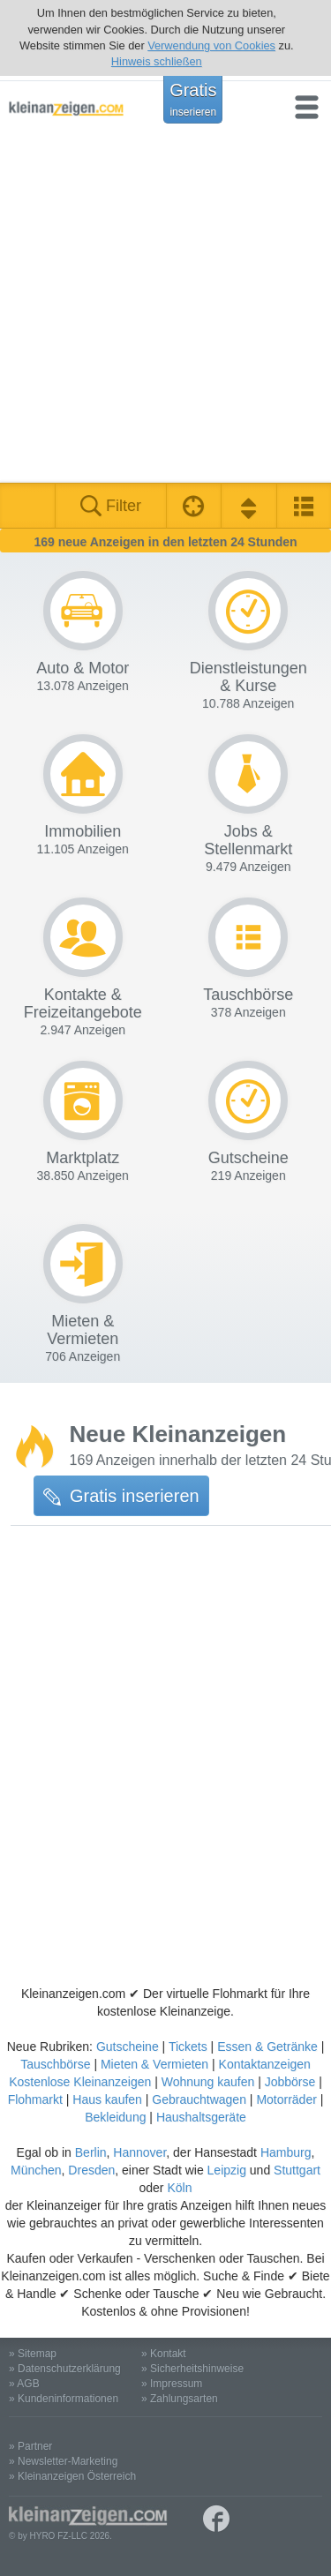  Describe the element at coordinates (91, 2170) in the screenshot. I see `Dresden` at that location.